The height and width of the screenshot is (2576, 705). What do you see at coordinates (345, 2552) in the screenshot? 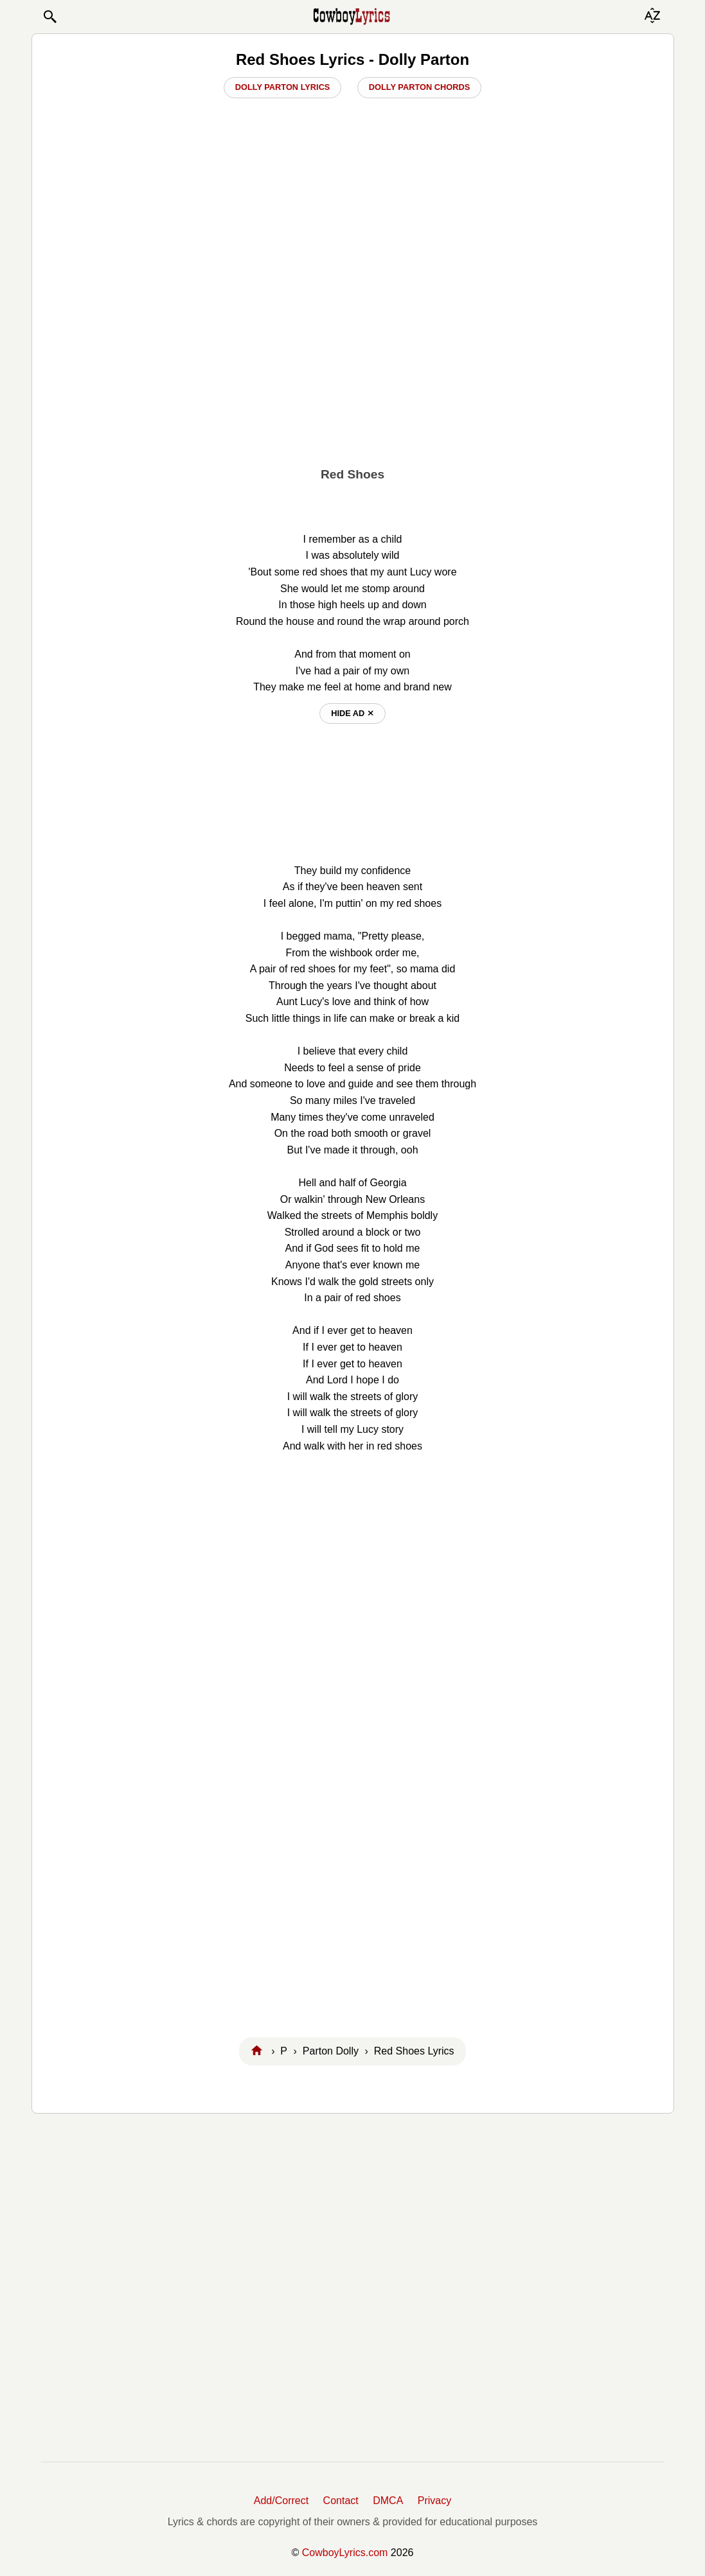
I see `CowboyLyrics.com` at bounding box center [345, 2552].